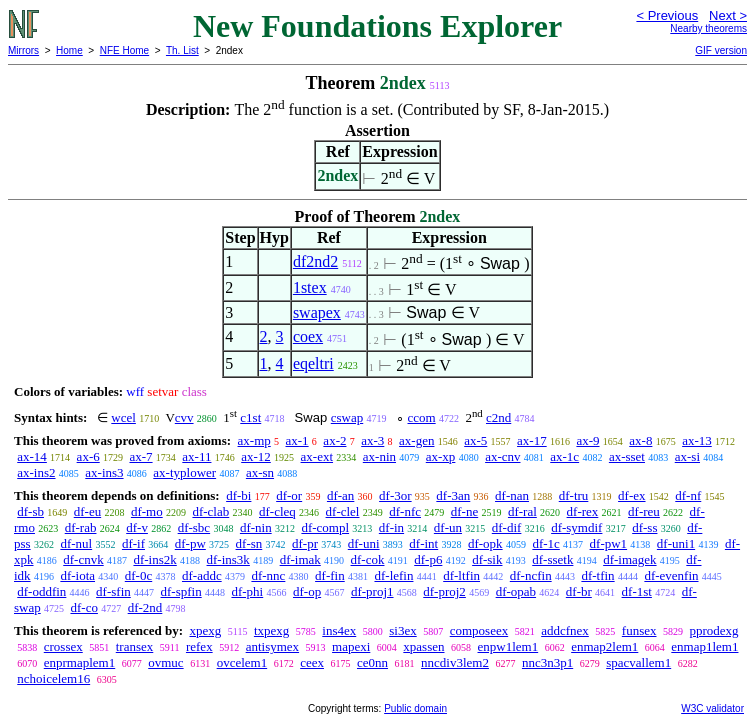 This screenshot has width=755, height=725. I want to click on df-int, so click(423, 543).